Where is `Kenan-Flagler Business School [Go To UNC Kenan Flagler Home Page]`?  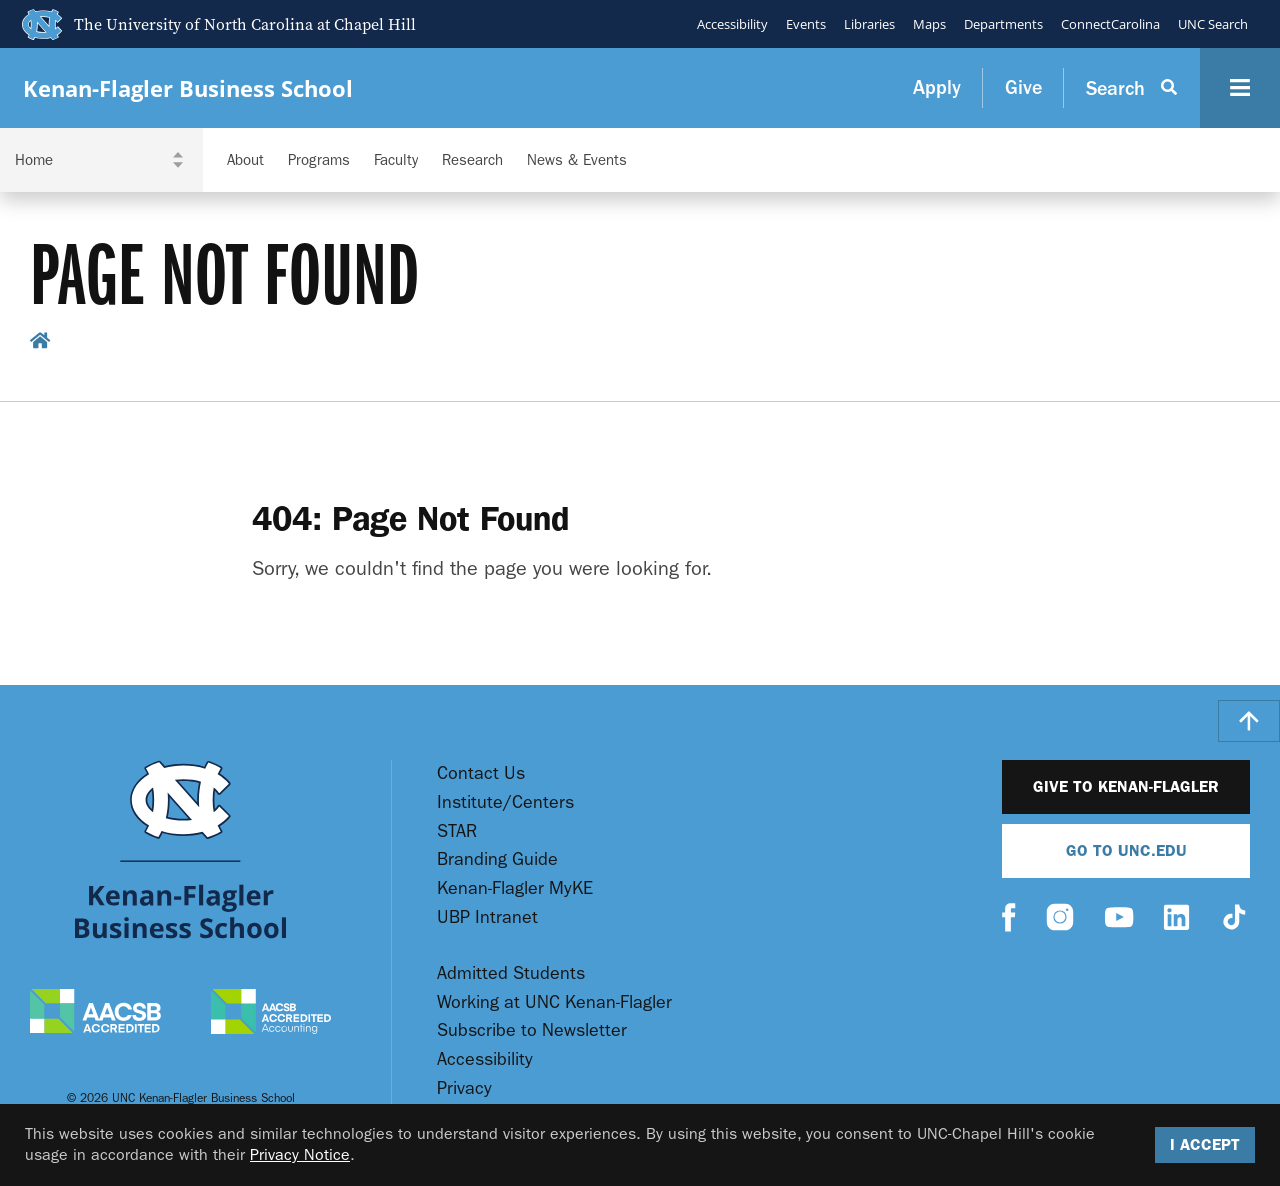
Kenan-Flagler Business School [Go To UNC Kenan Flagler Home Page] is located at coordinates (188, 88).